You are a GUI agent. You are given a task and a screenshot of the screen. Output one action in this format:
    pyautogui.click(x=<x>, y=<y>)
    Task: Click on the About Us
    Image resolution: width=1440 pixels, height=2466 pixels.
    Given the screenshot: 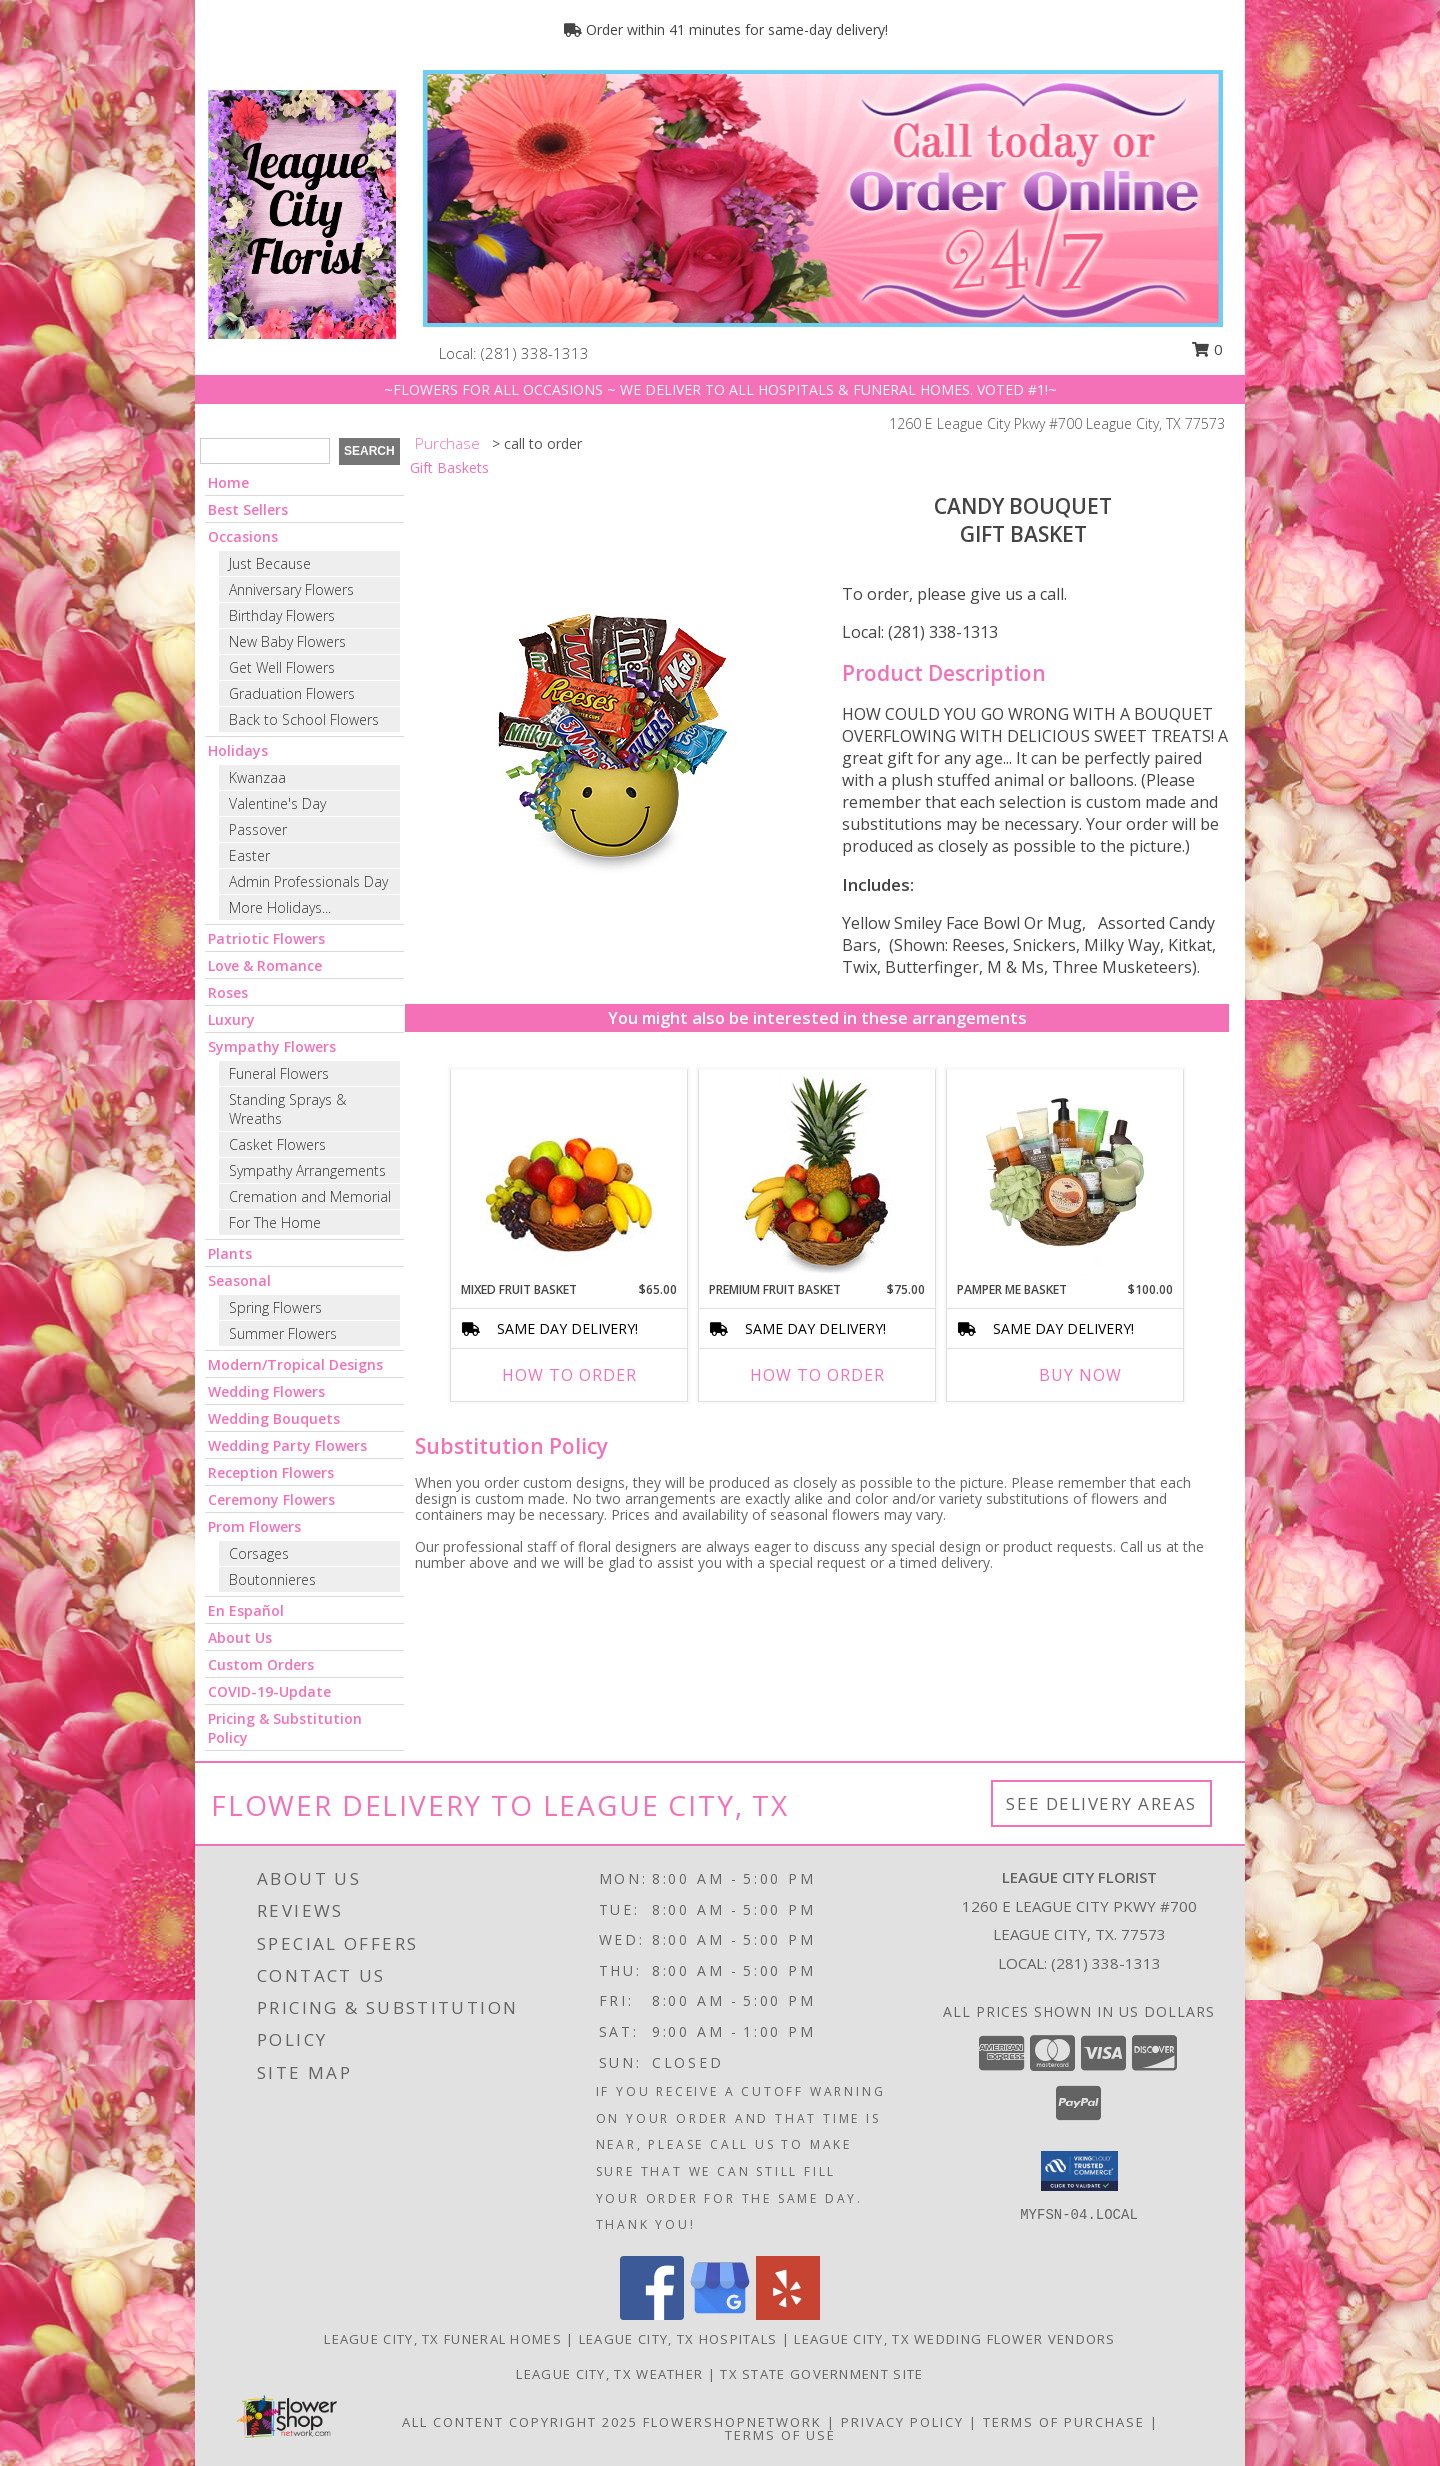 What is the action you would take?
    pyautogui.click(x=240, y=1637)
    